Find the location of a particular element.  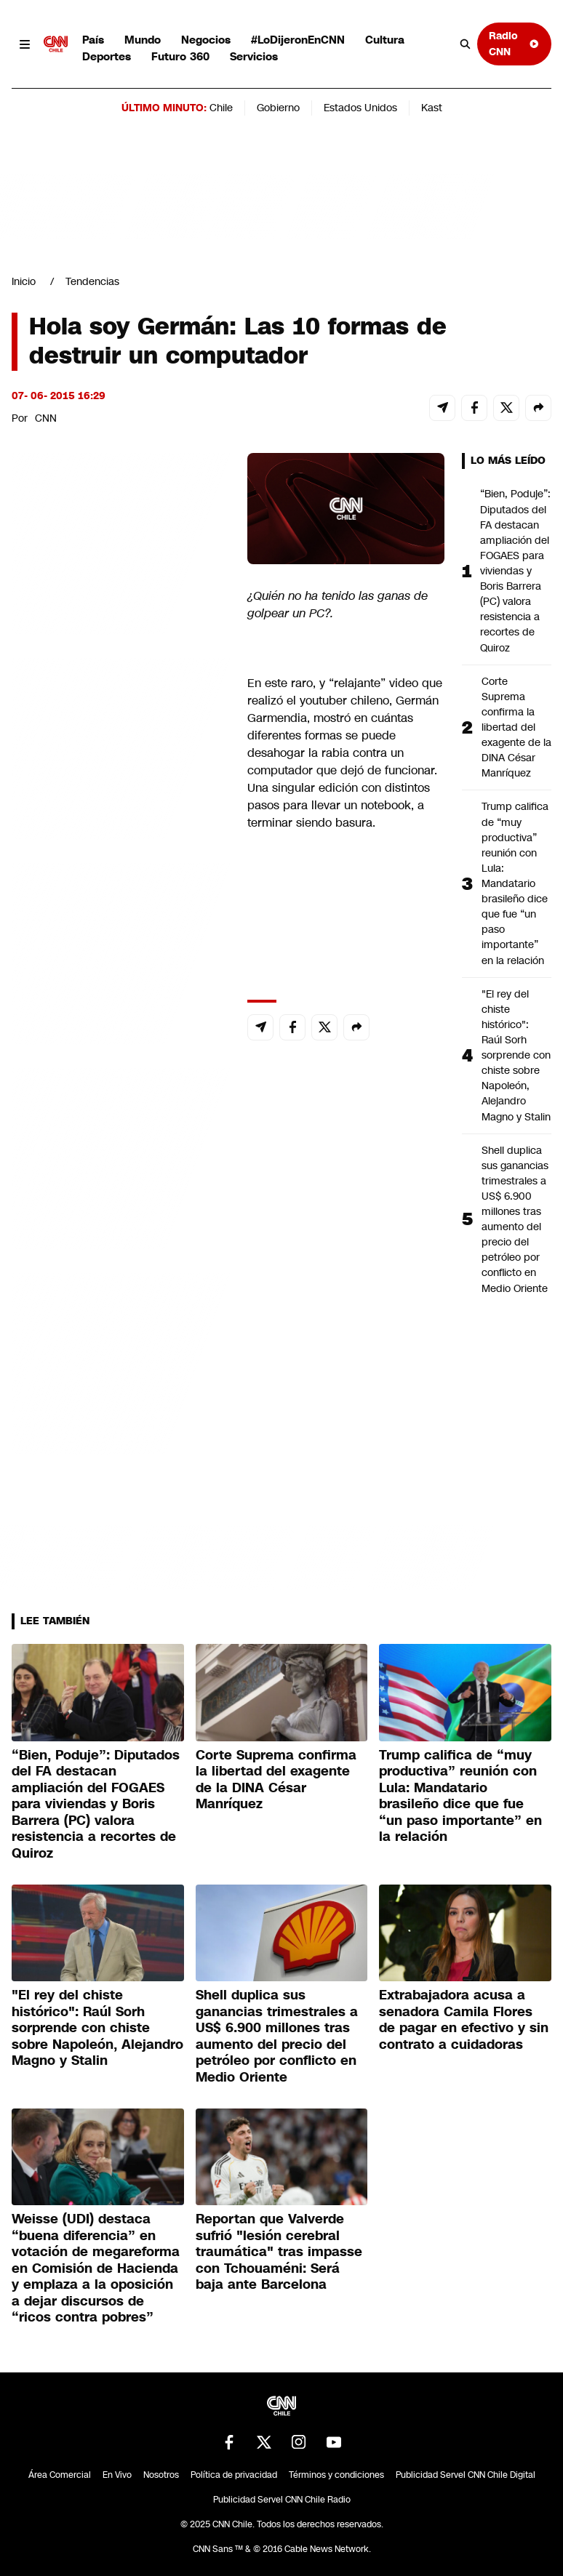

Términos y condiciones is located at coordinates (336, 2475).